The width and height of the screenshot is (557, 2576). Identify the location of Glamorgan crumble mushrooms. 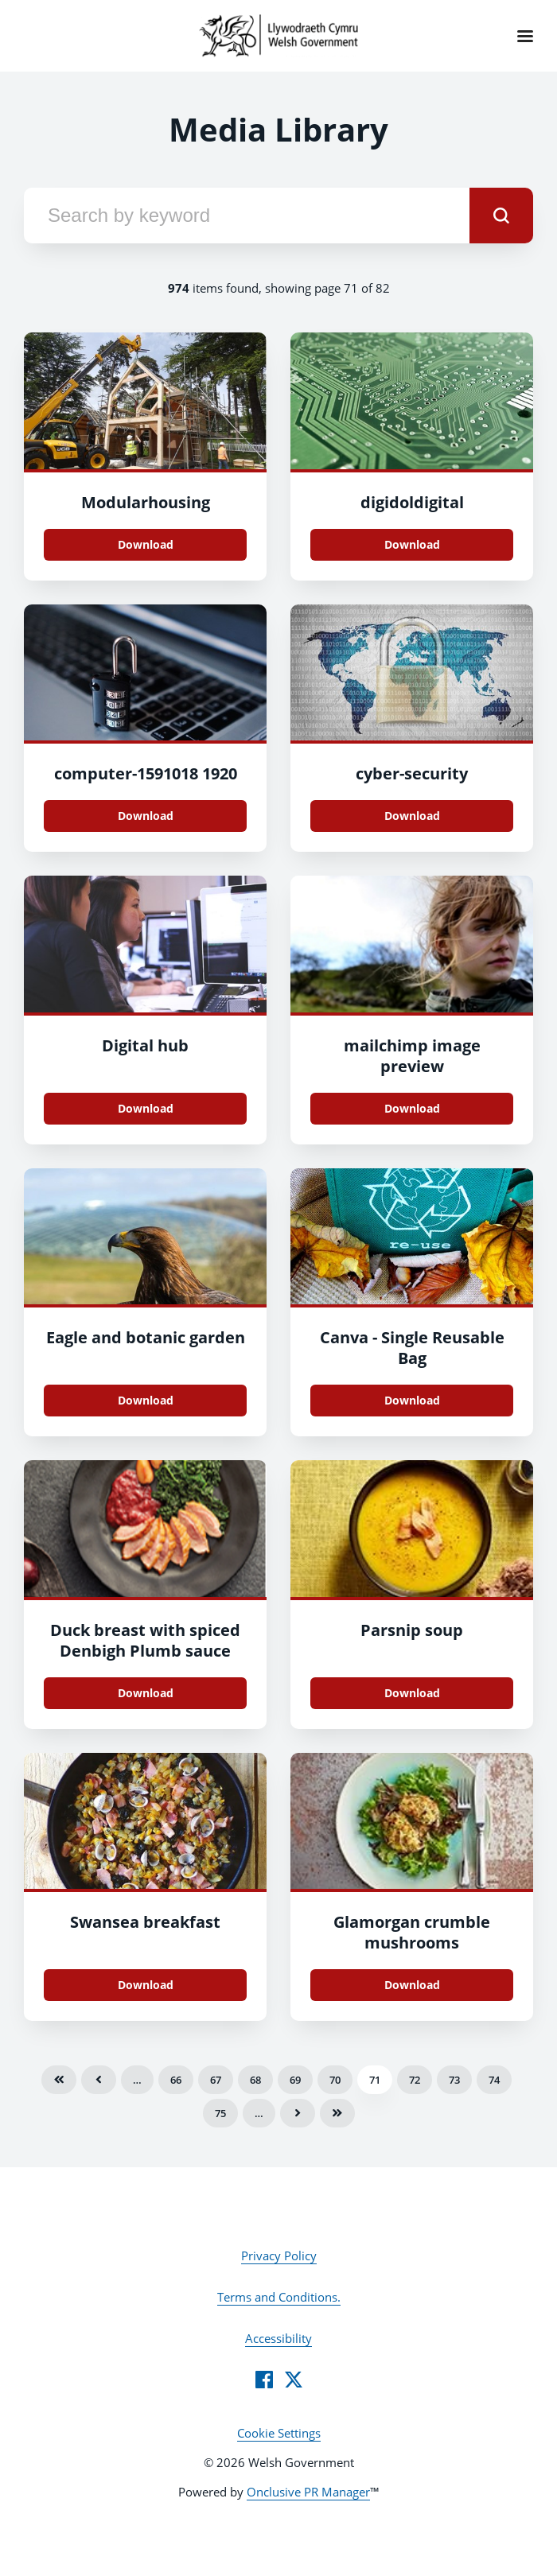
(411, 1932).